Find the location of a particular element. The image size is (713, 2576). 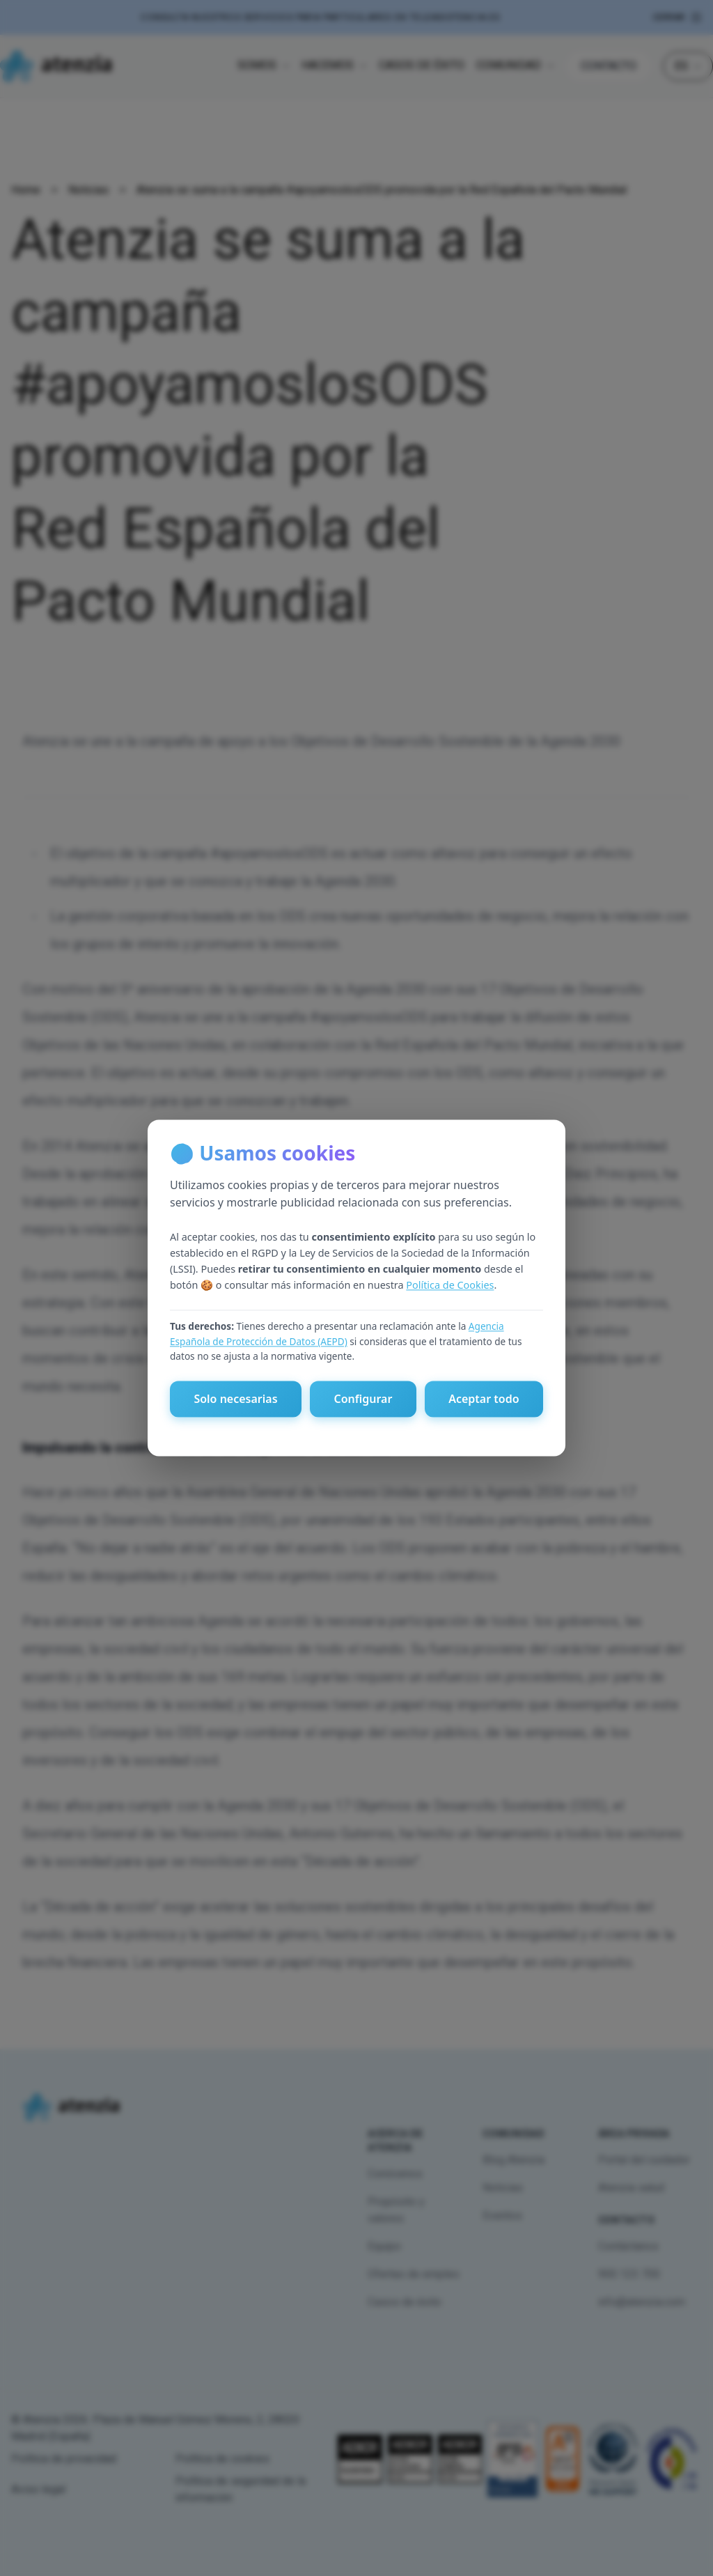

Configurar is located at coordinates (363, 1399).